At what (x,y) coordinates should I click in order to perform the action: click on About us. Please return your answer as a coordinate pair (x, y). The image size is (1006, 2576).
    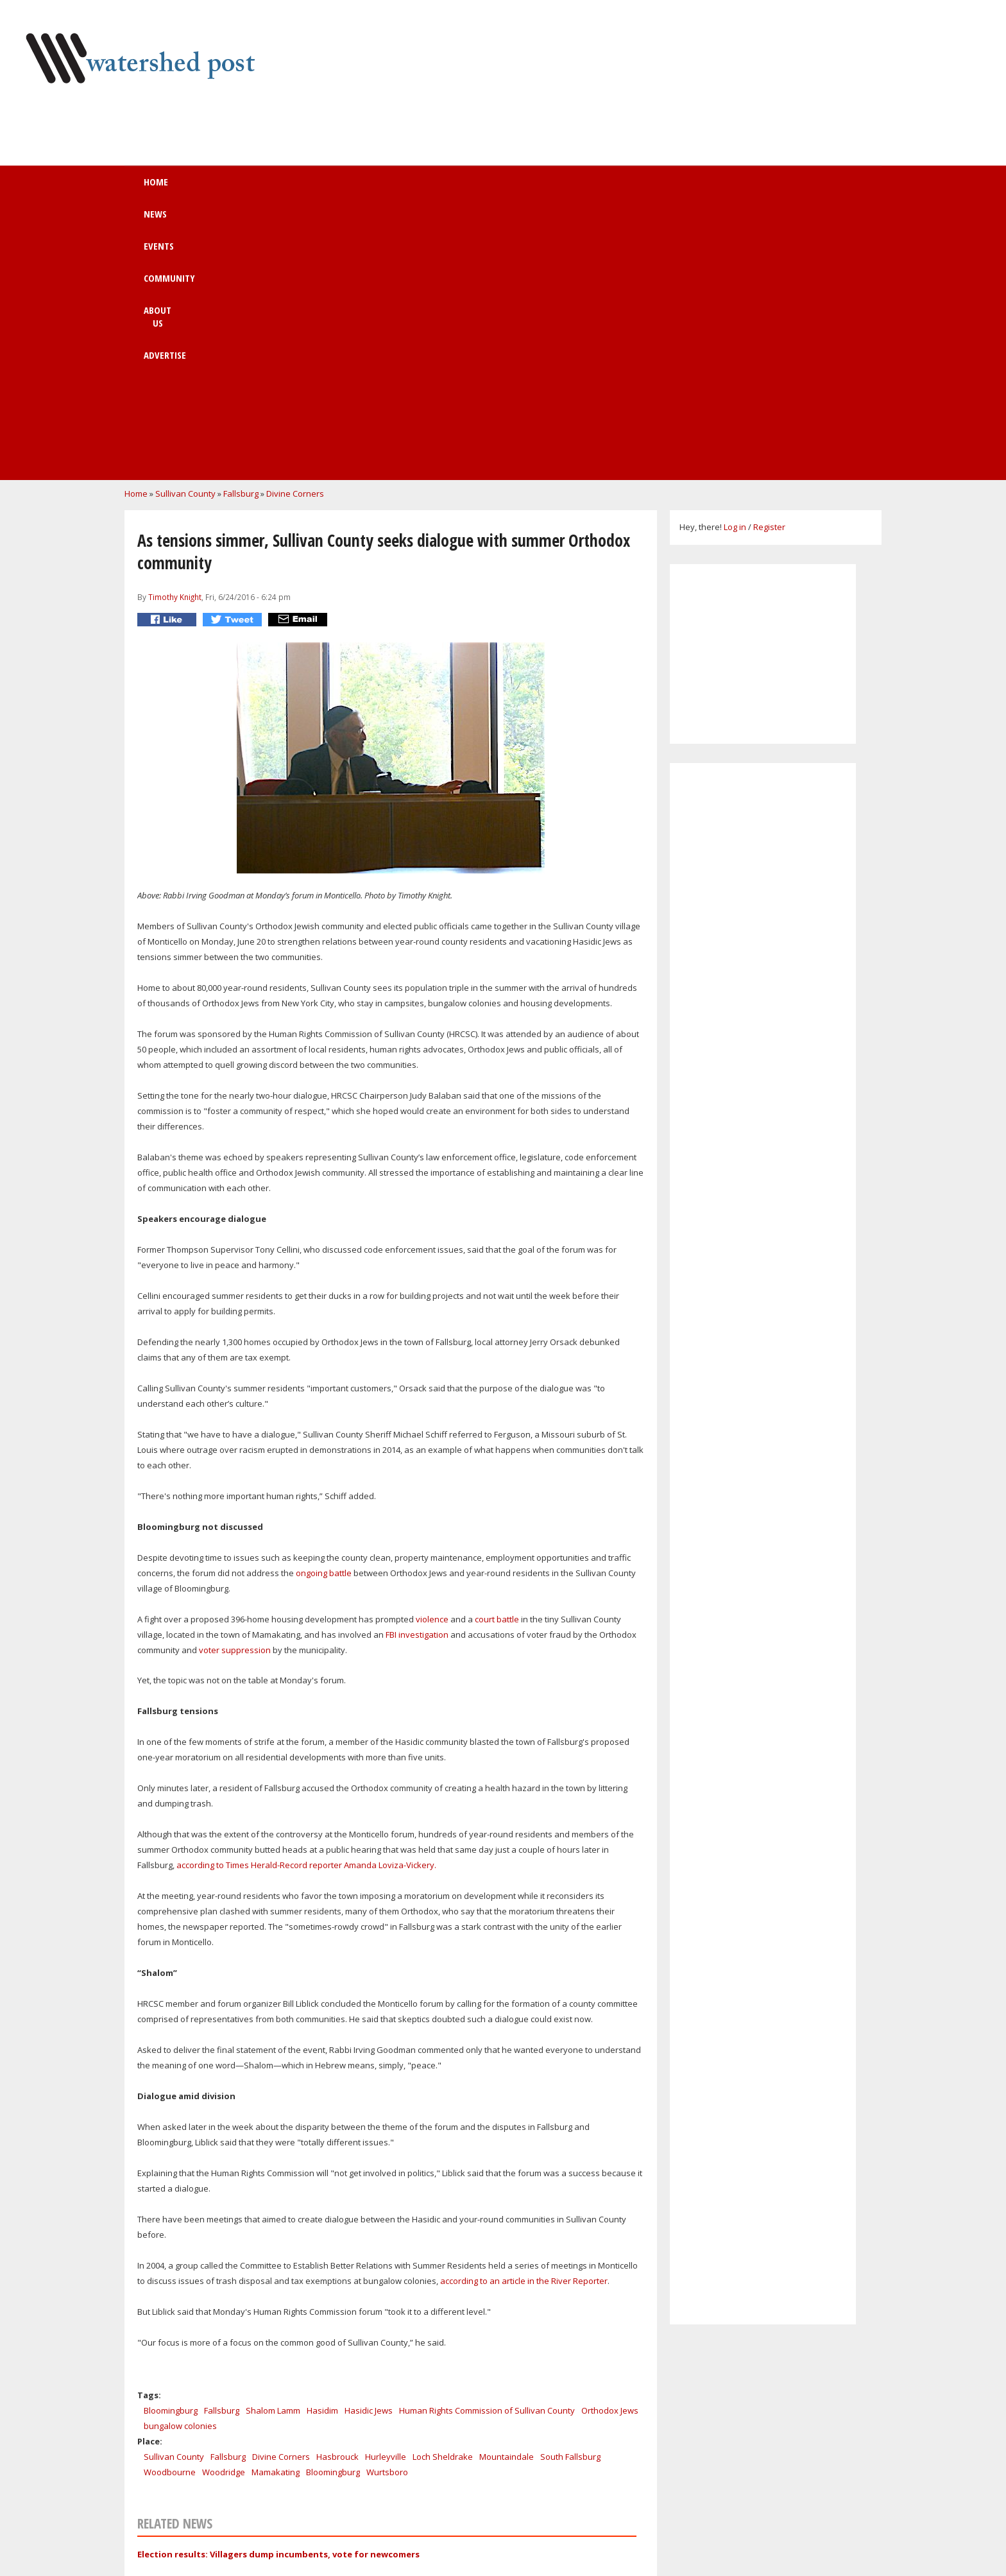
    Looking at the image, I should click on (517, 188).